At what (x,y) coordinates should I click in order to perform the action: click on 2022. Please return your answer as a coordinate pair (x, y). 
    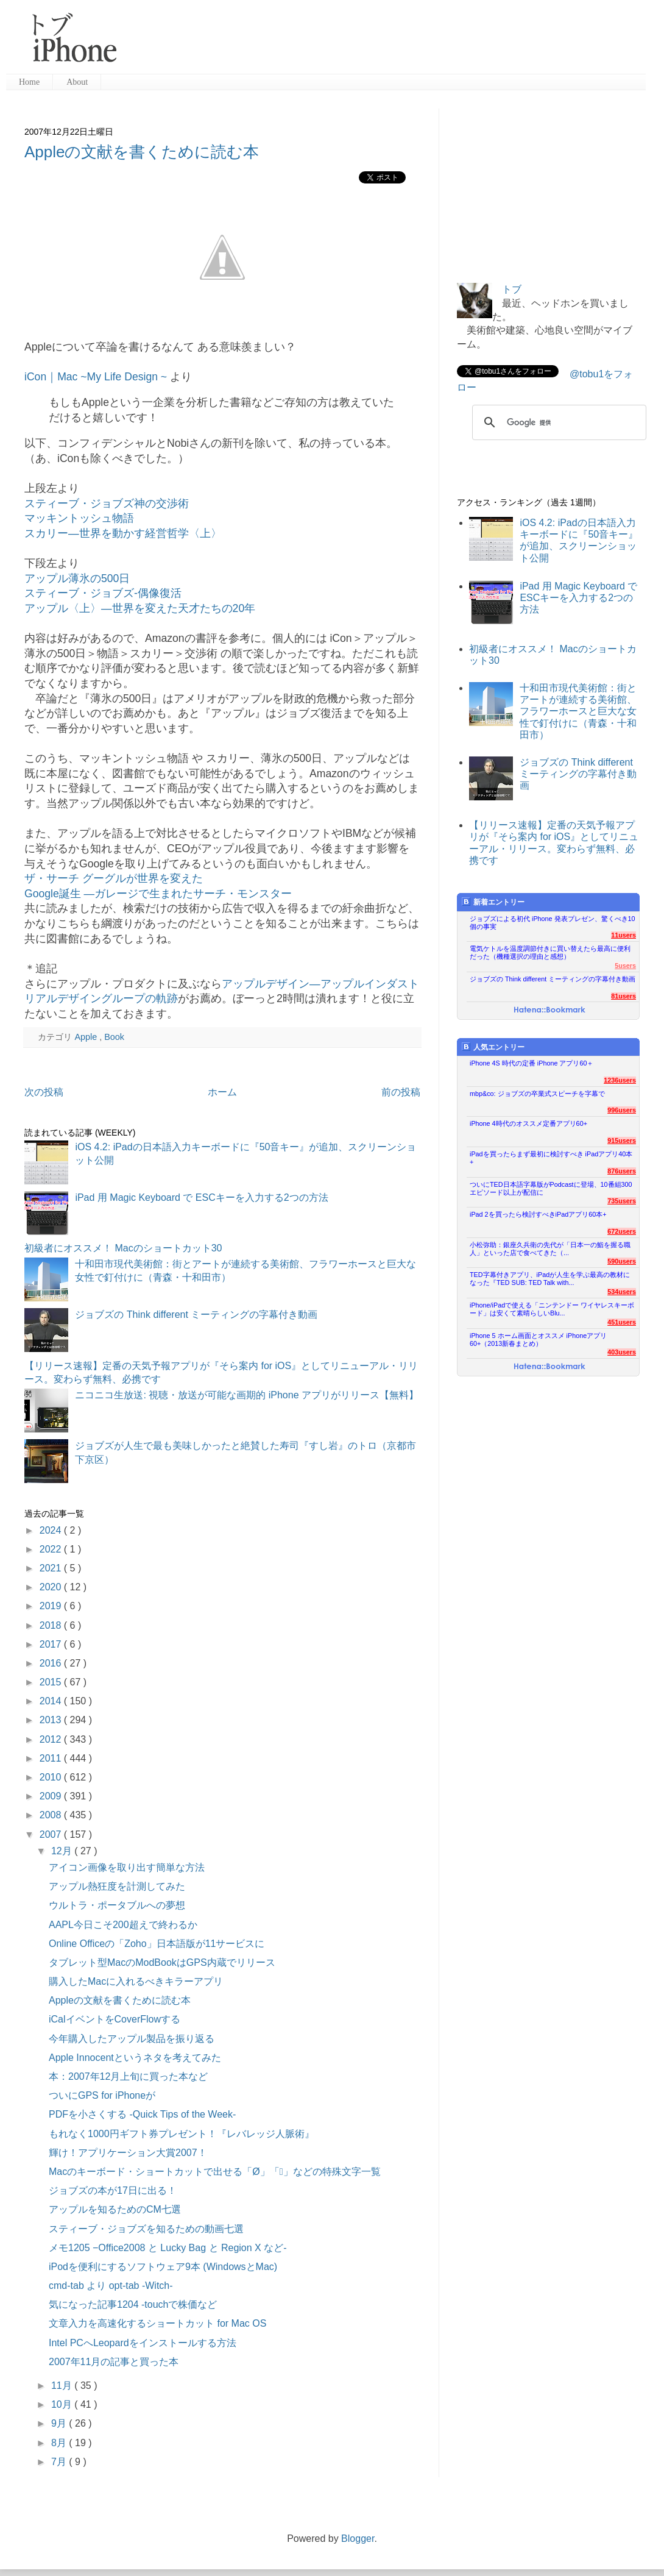
    Looking at the image, I should click on (52, 1549).